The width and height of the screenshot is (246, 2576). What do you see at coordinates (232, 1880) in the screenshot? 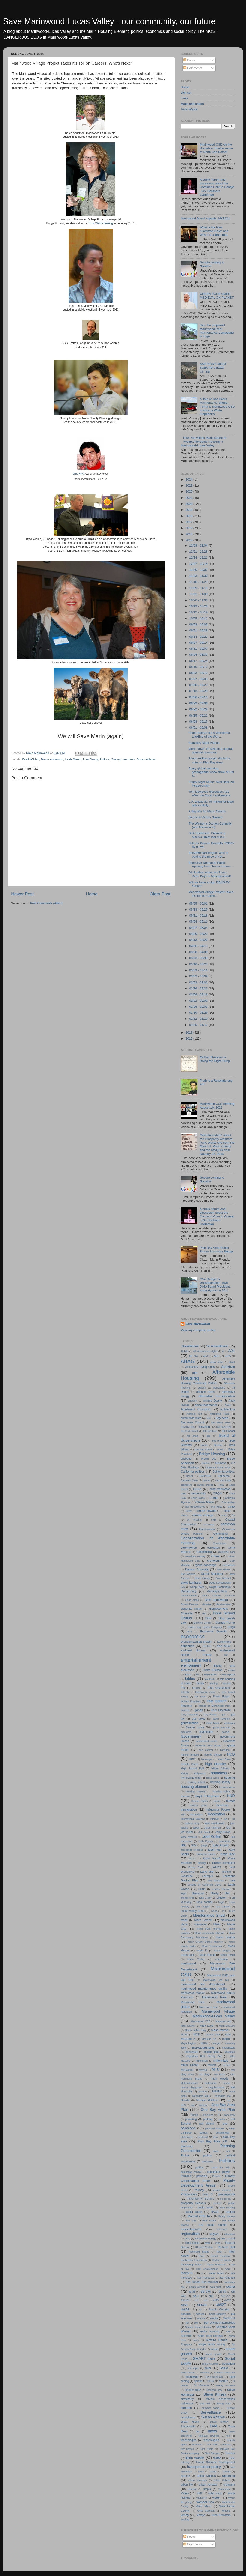
I see `Law` at bounding box center [232, 1880].